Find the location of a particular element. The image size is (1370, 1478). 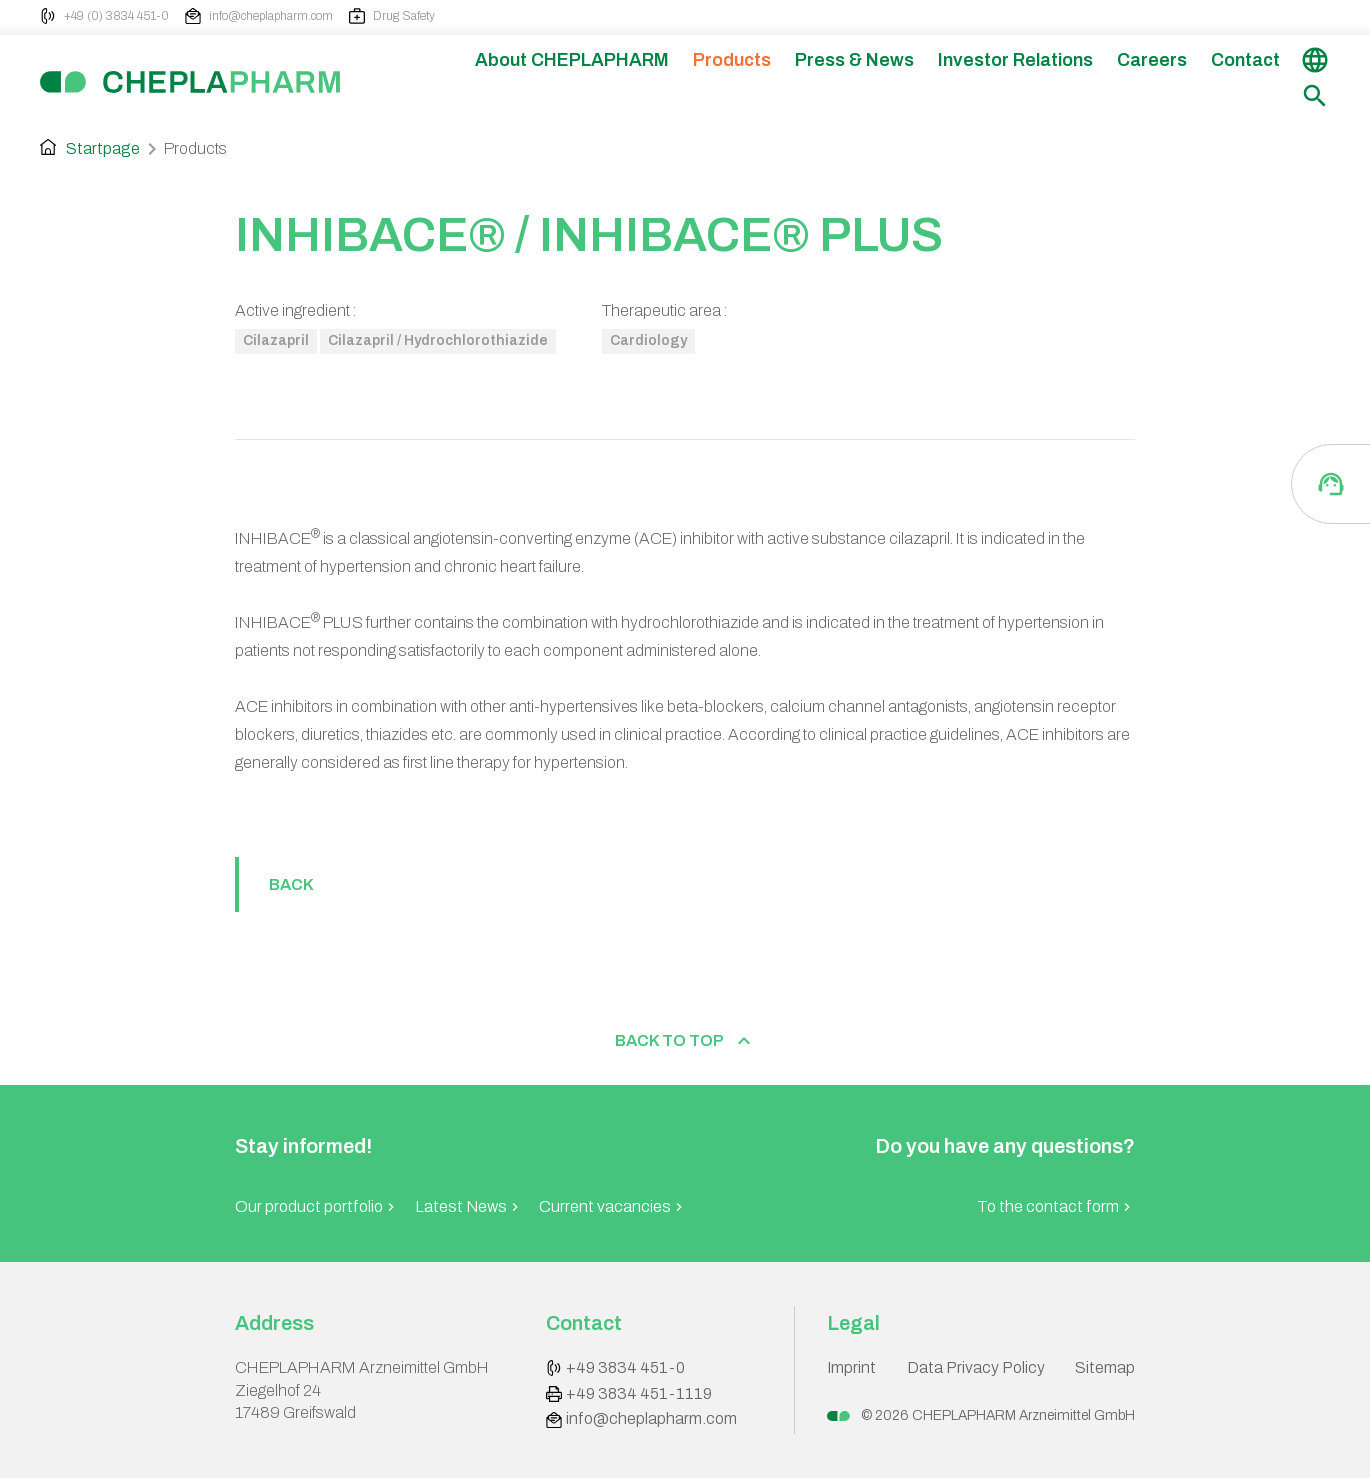

Imprint is located at coordinates (851, 1367).